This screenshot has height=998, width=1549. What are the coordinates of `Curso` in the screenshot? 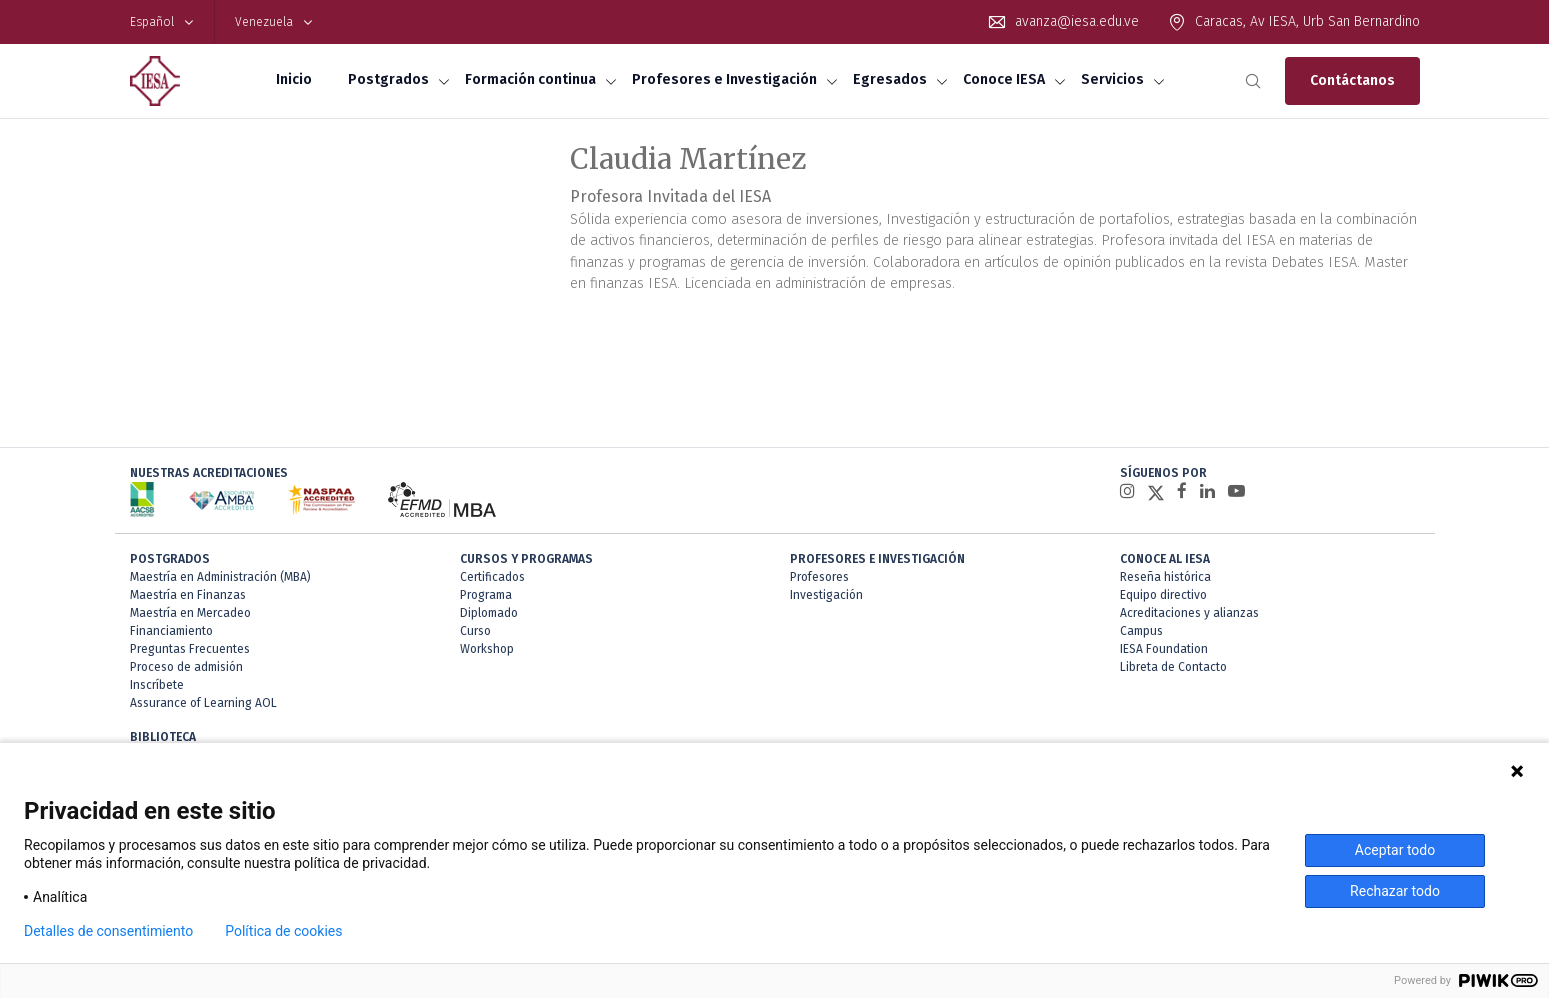 It's located at (475, 631).